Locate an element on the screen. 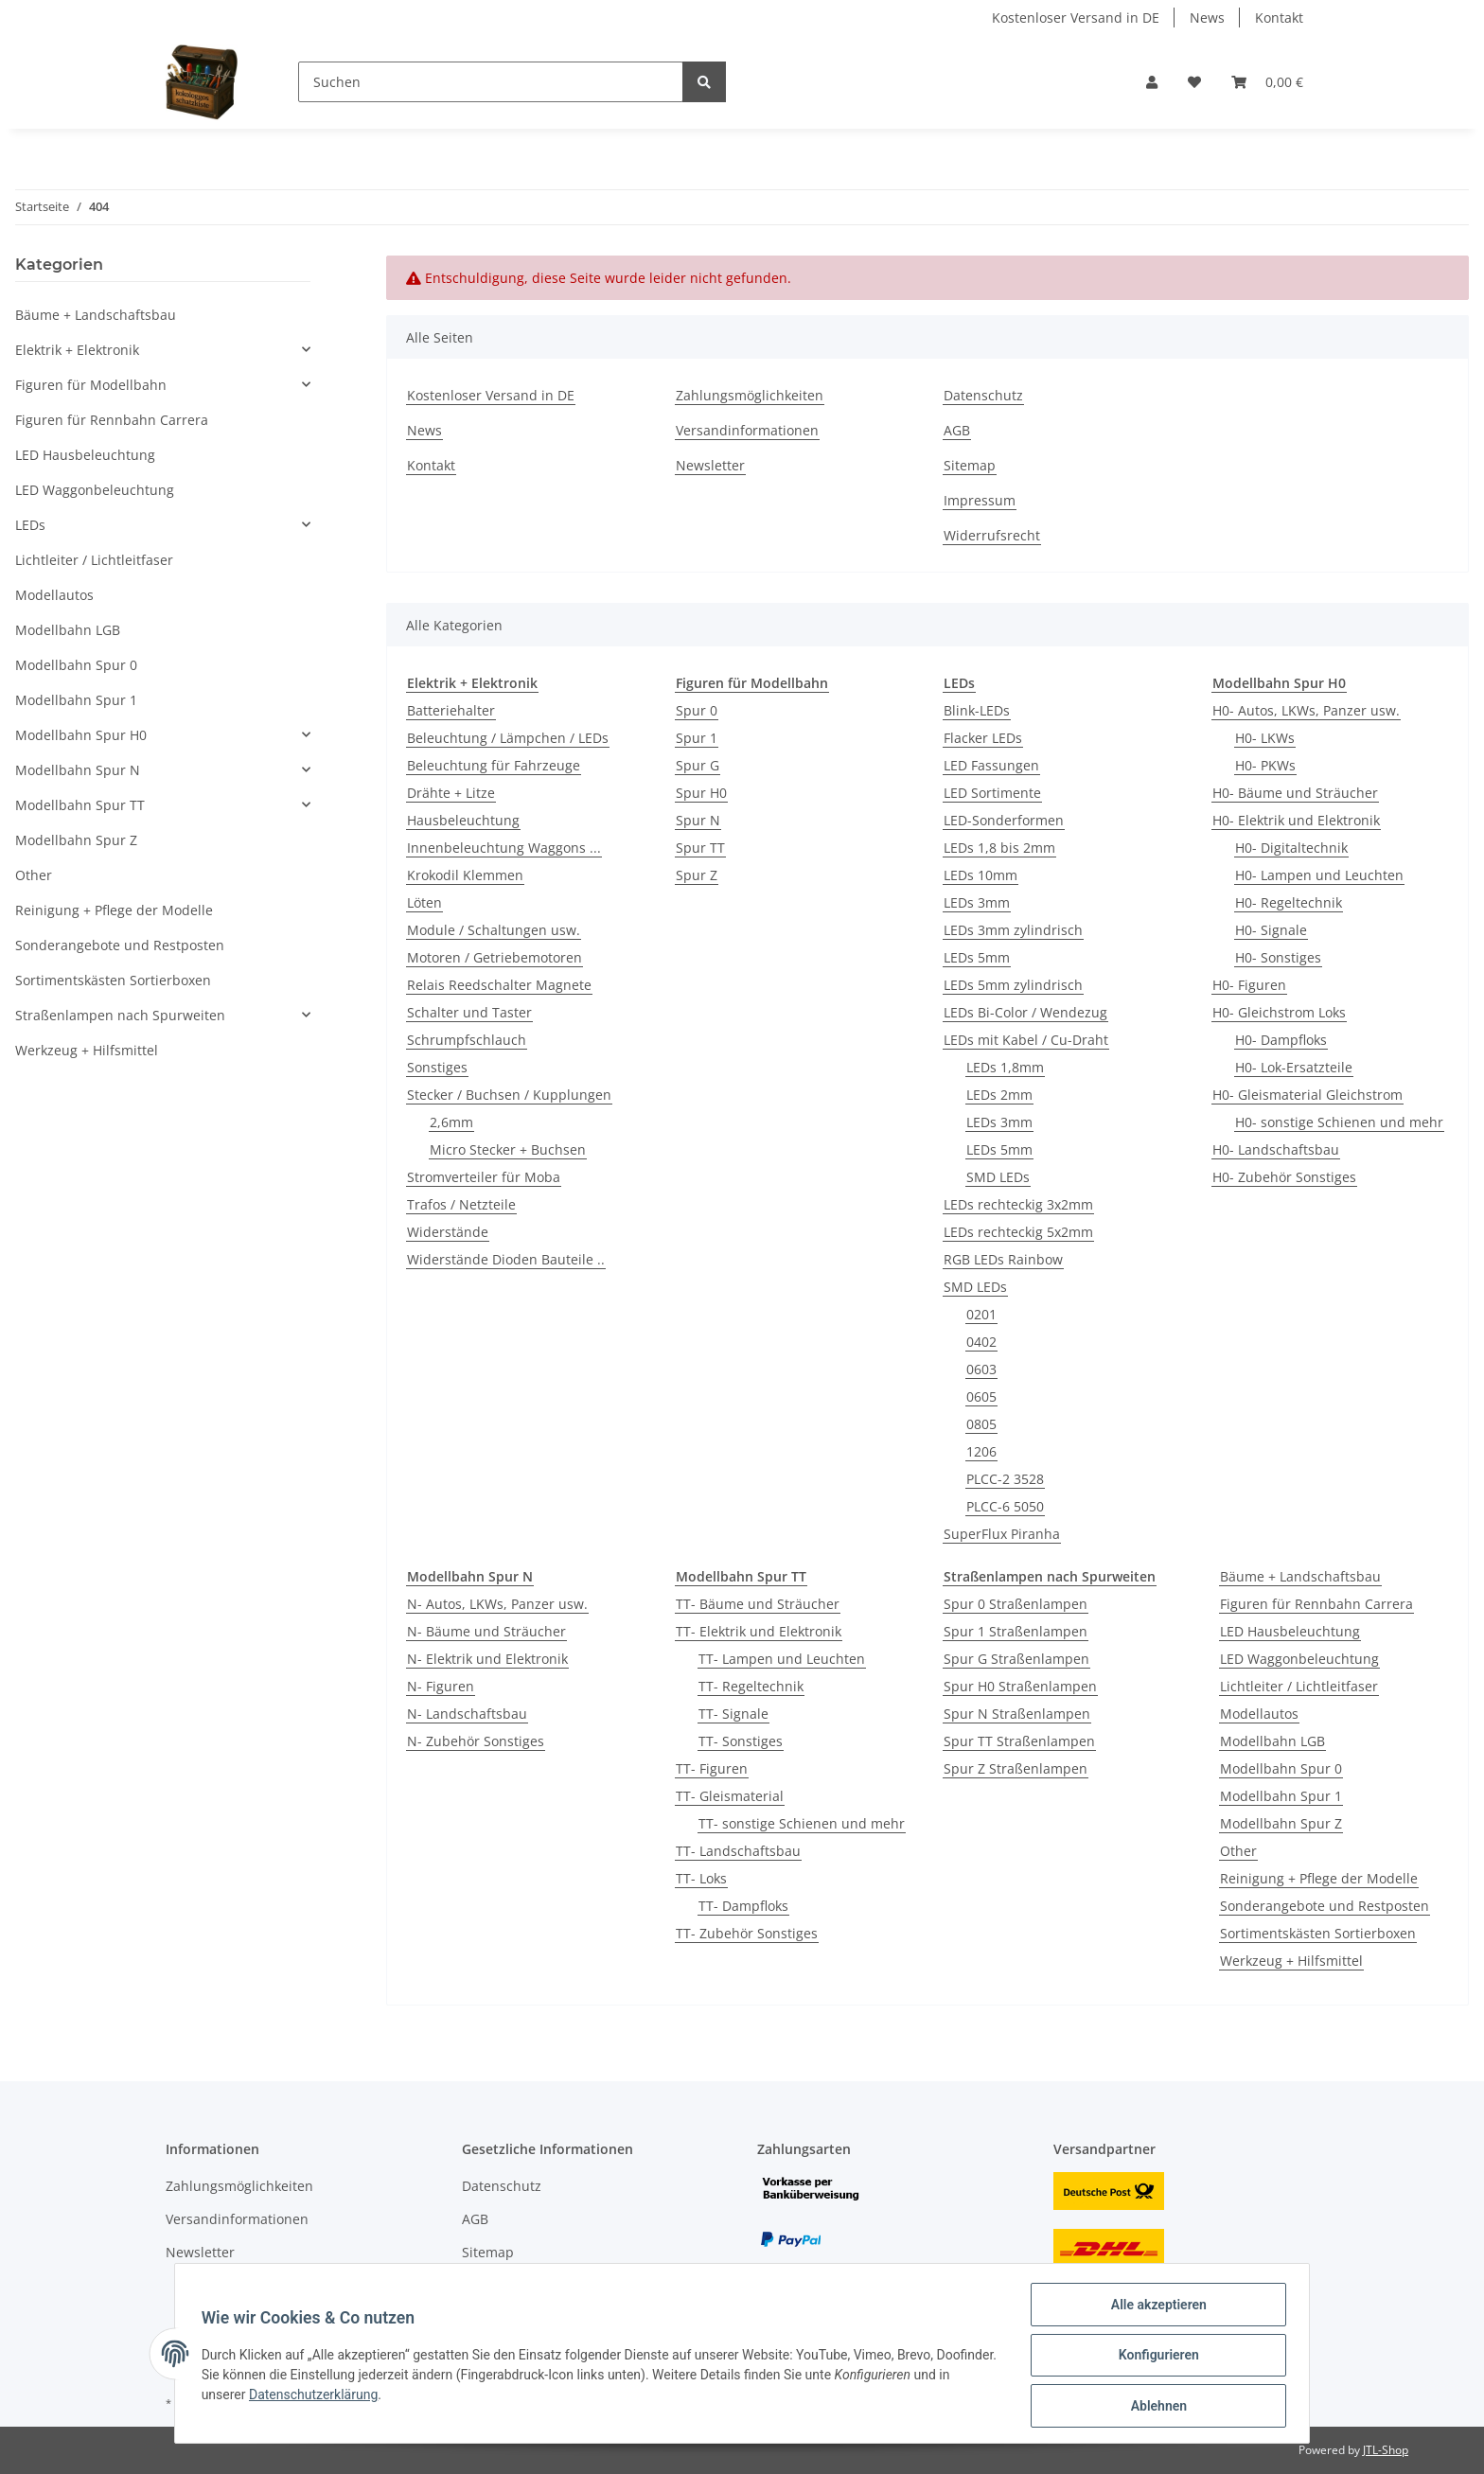 The width and height of the screenshot is (1484, 2474). LEDs rechteckig 5x2mm is located at coordinates (1018, 1232).